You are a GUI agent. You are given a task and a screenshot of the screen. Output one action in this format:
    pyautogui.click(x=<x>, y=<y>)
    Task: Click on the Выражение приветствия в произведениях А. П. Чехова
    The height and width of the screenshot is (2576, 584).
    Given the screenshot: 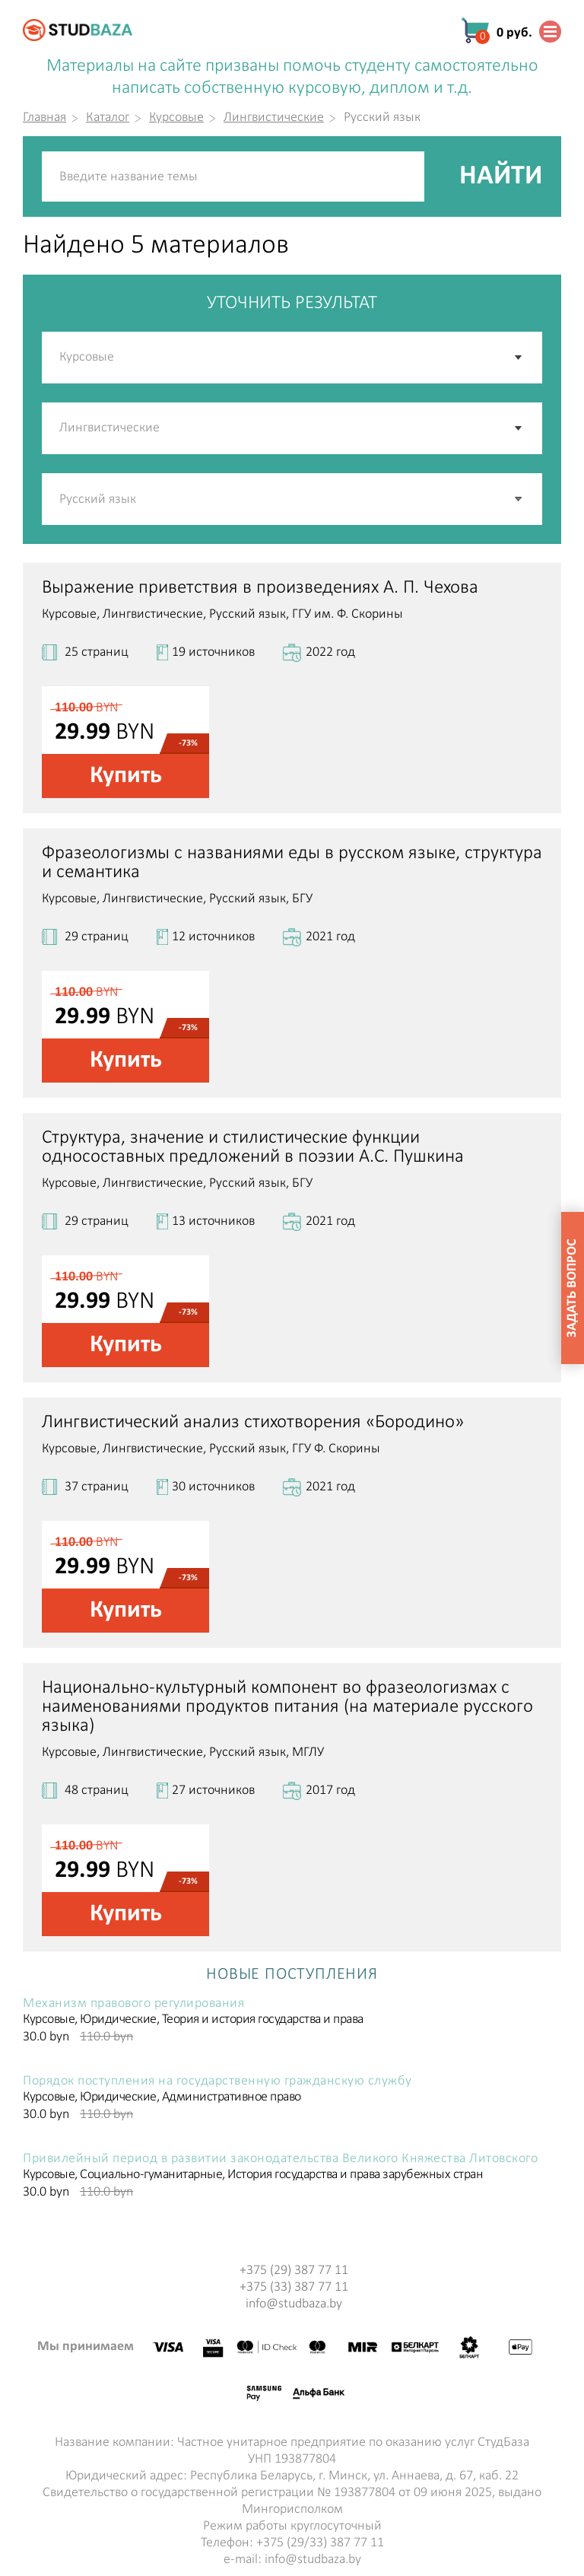 What is the action you would take?
    pyautogui.click(x=260, y=587)
    